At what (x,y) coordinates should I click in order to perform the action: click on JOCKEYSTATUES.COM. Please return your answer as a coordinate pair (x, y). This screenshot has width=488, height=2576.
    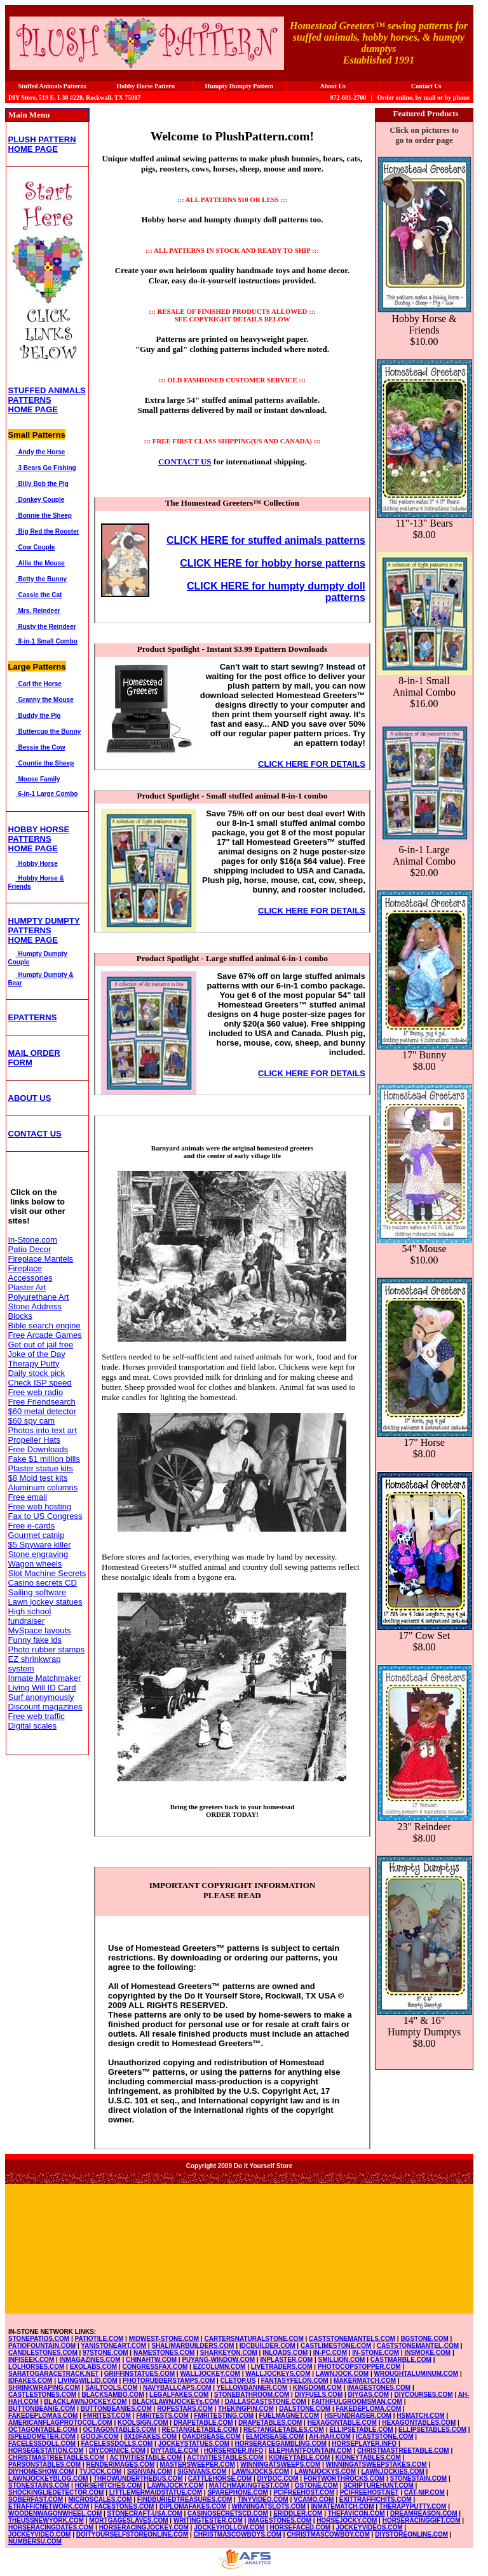
    Looking at the image, I should click on (193, 2443).